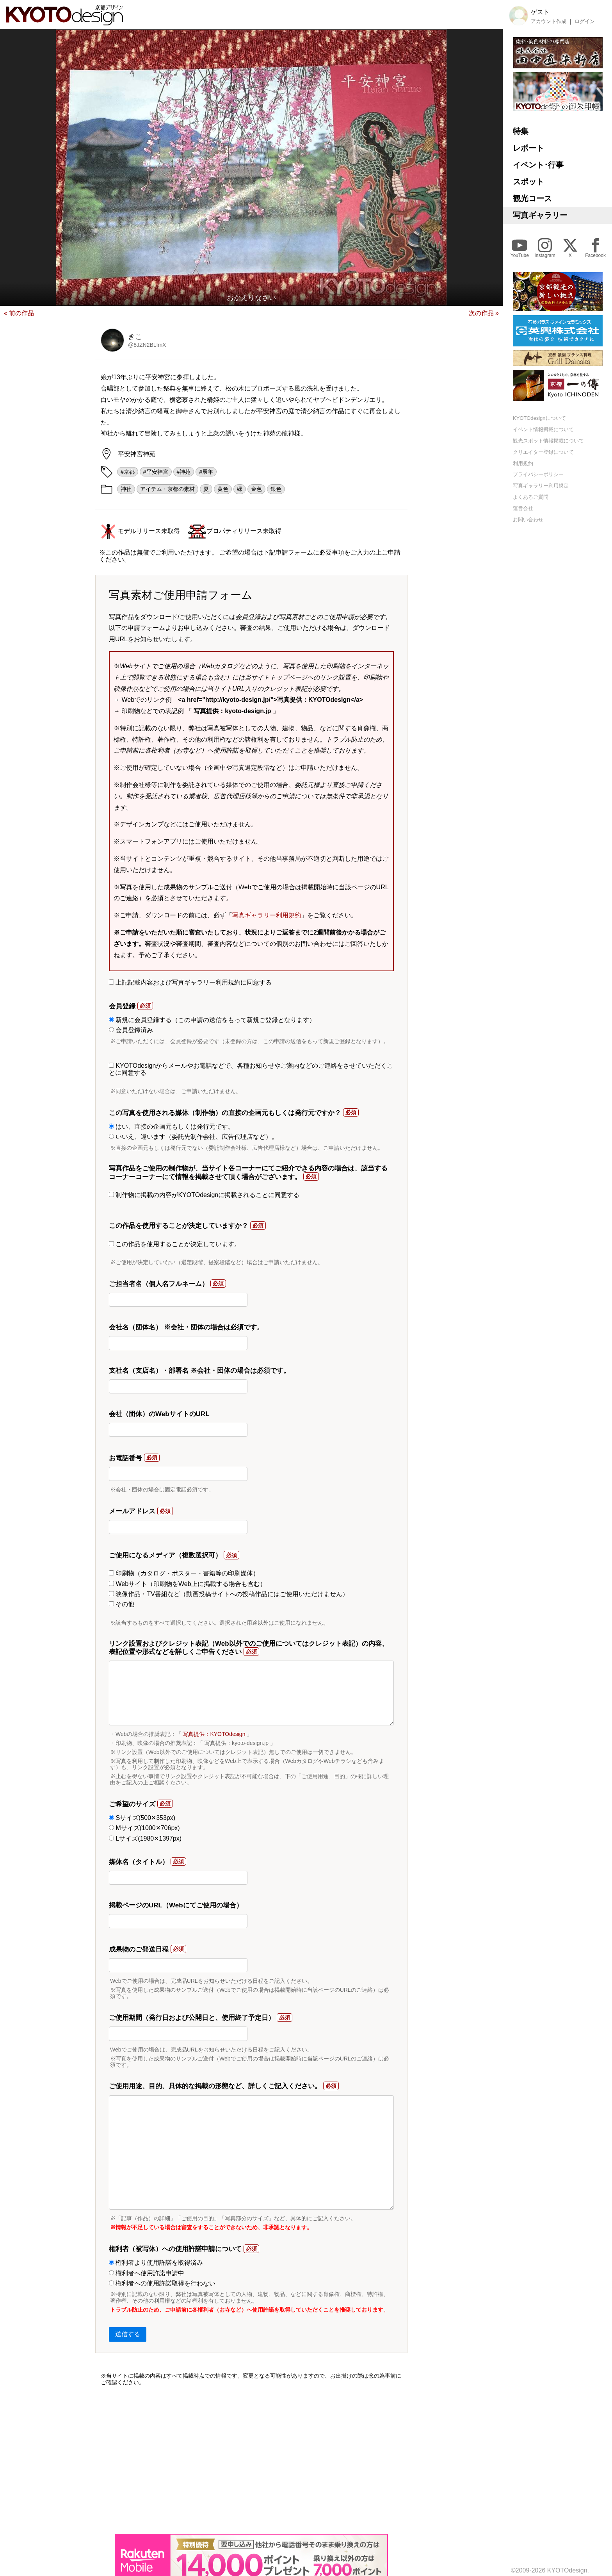  What do you see at coordinates (528, 520) in the screenshot?
I see `お問い合わせ` at bounding box center [528, 520].